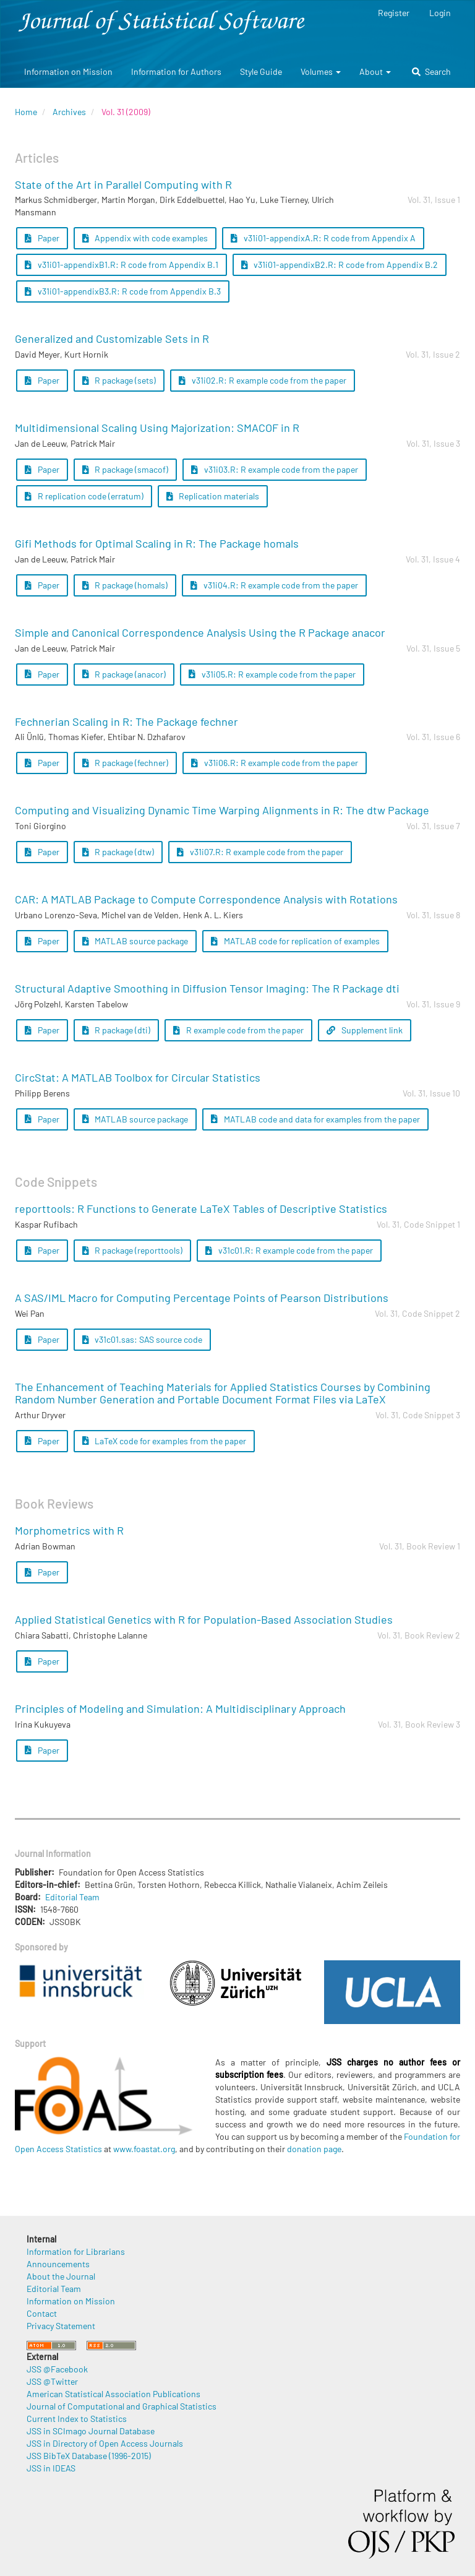 This screenshot has width=475, height=2576. What do you see at coordinates (274, 762) in the screenshot?
I see `v31i06.R: R example code from the paper [button]` at bounding box center [274, 762].